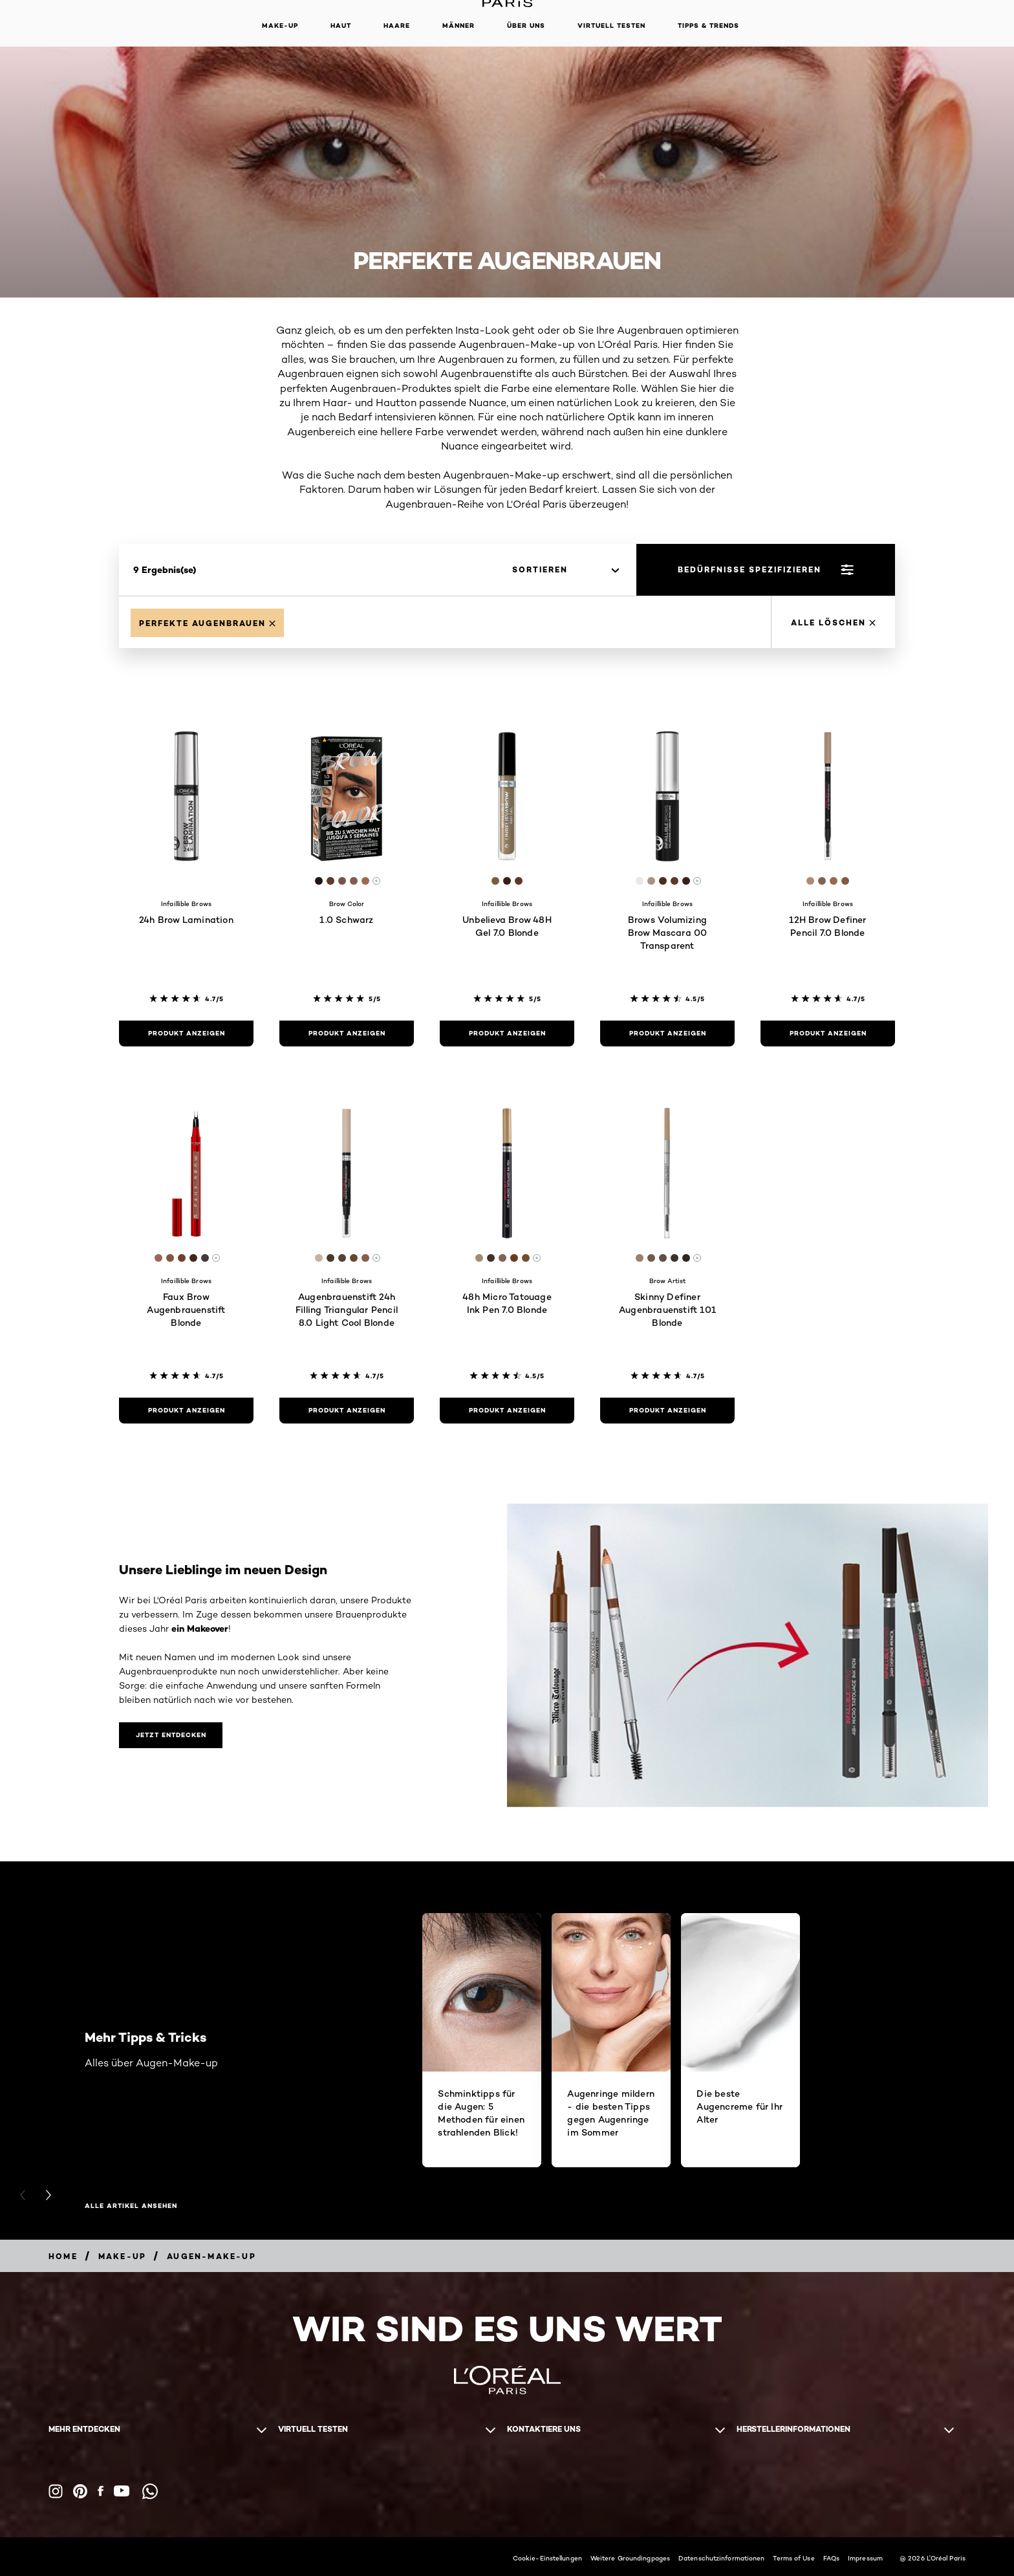  Describe the element at coordinates (63, 2256) in the screenshot. I see `[Breadcrumb home]` at that location.